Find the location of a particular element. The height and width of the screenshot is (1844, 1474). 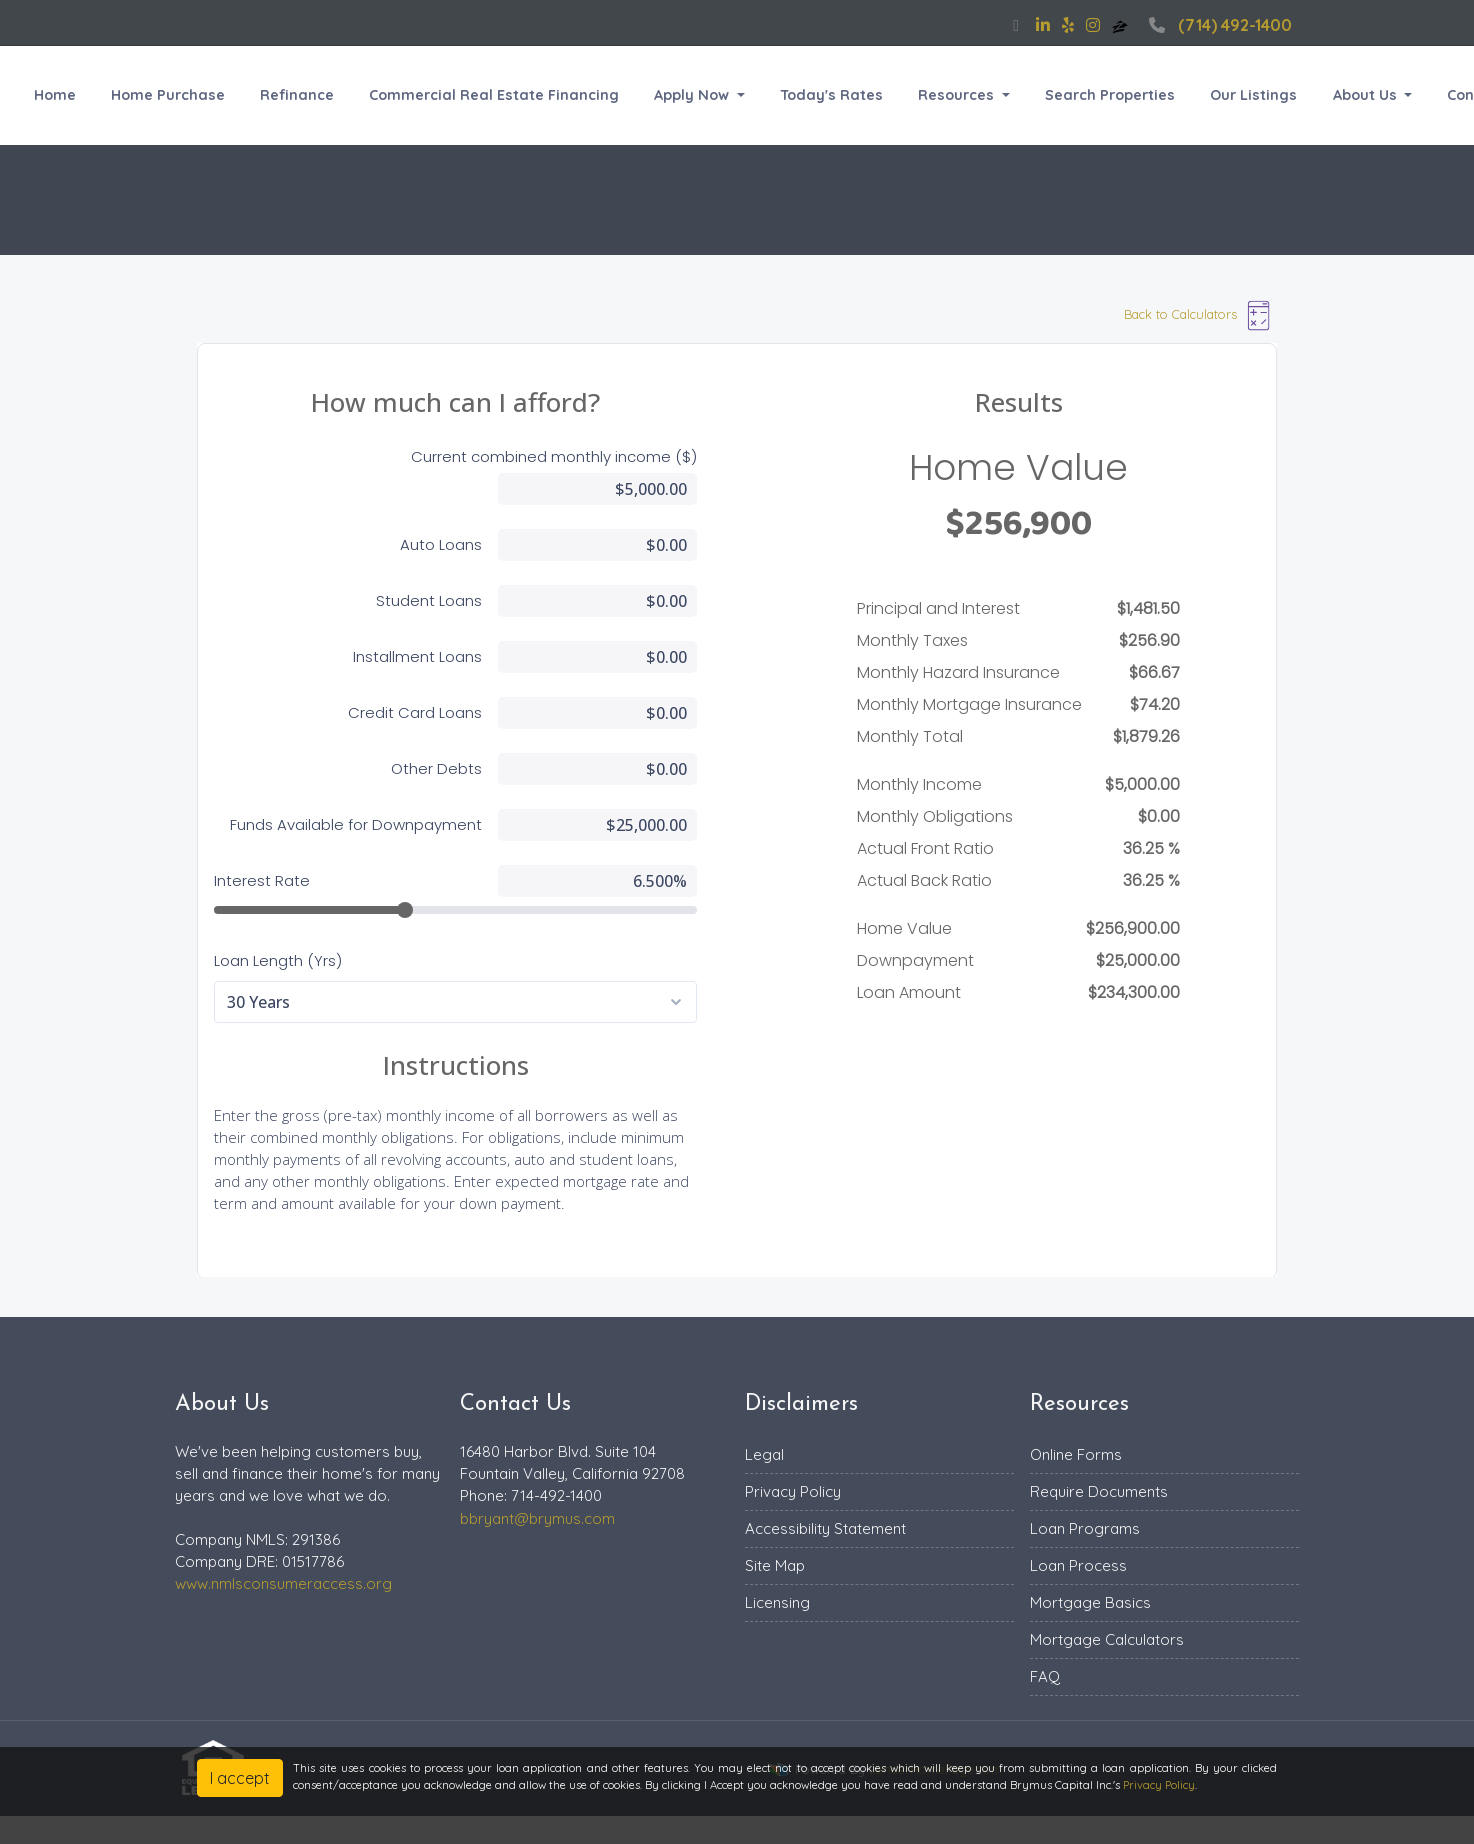

Licensing is located at coordinates (777, 1602).